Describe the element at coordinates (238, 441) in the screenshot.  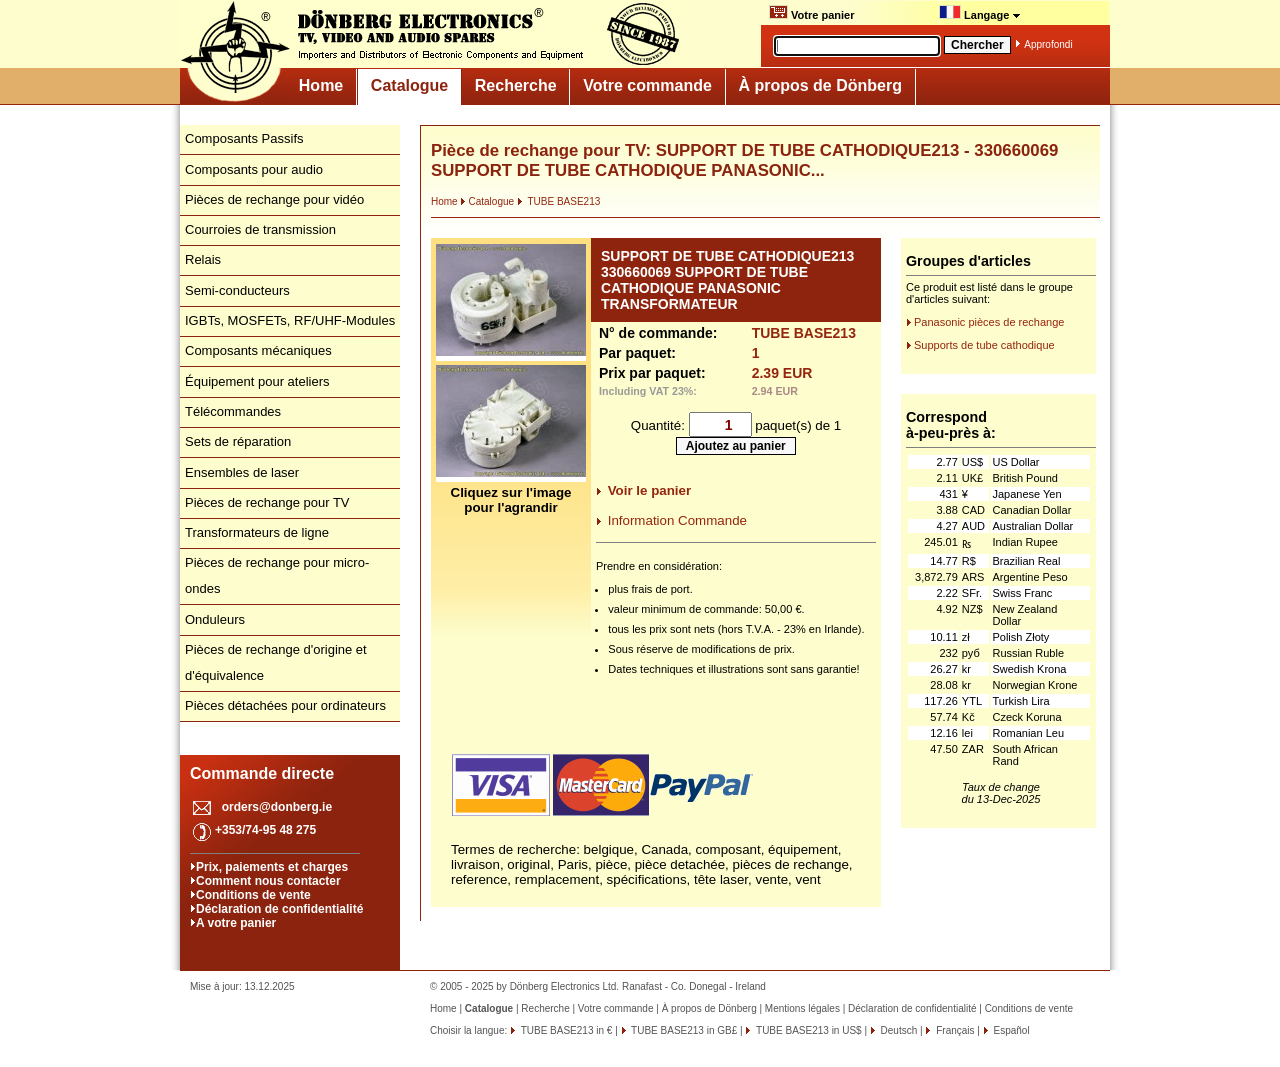
I see `Sets de réparation` at that location.